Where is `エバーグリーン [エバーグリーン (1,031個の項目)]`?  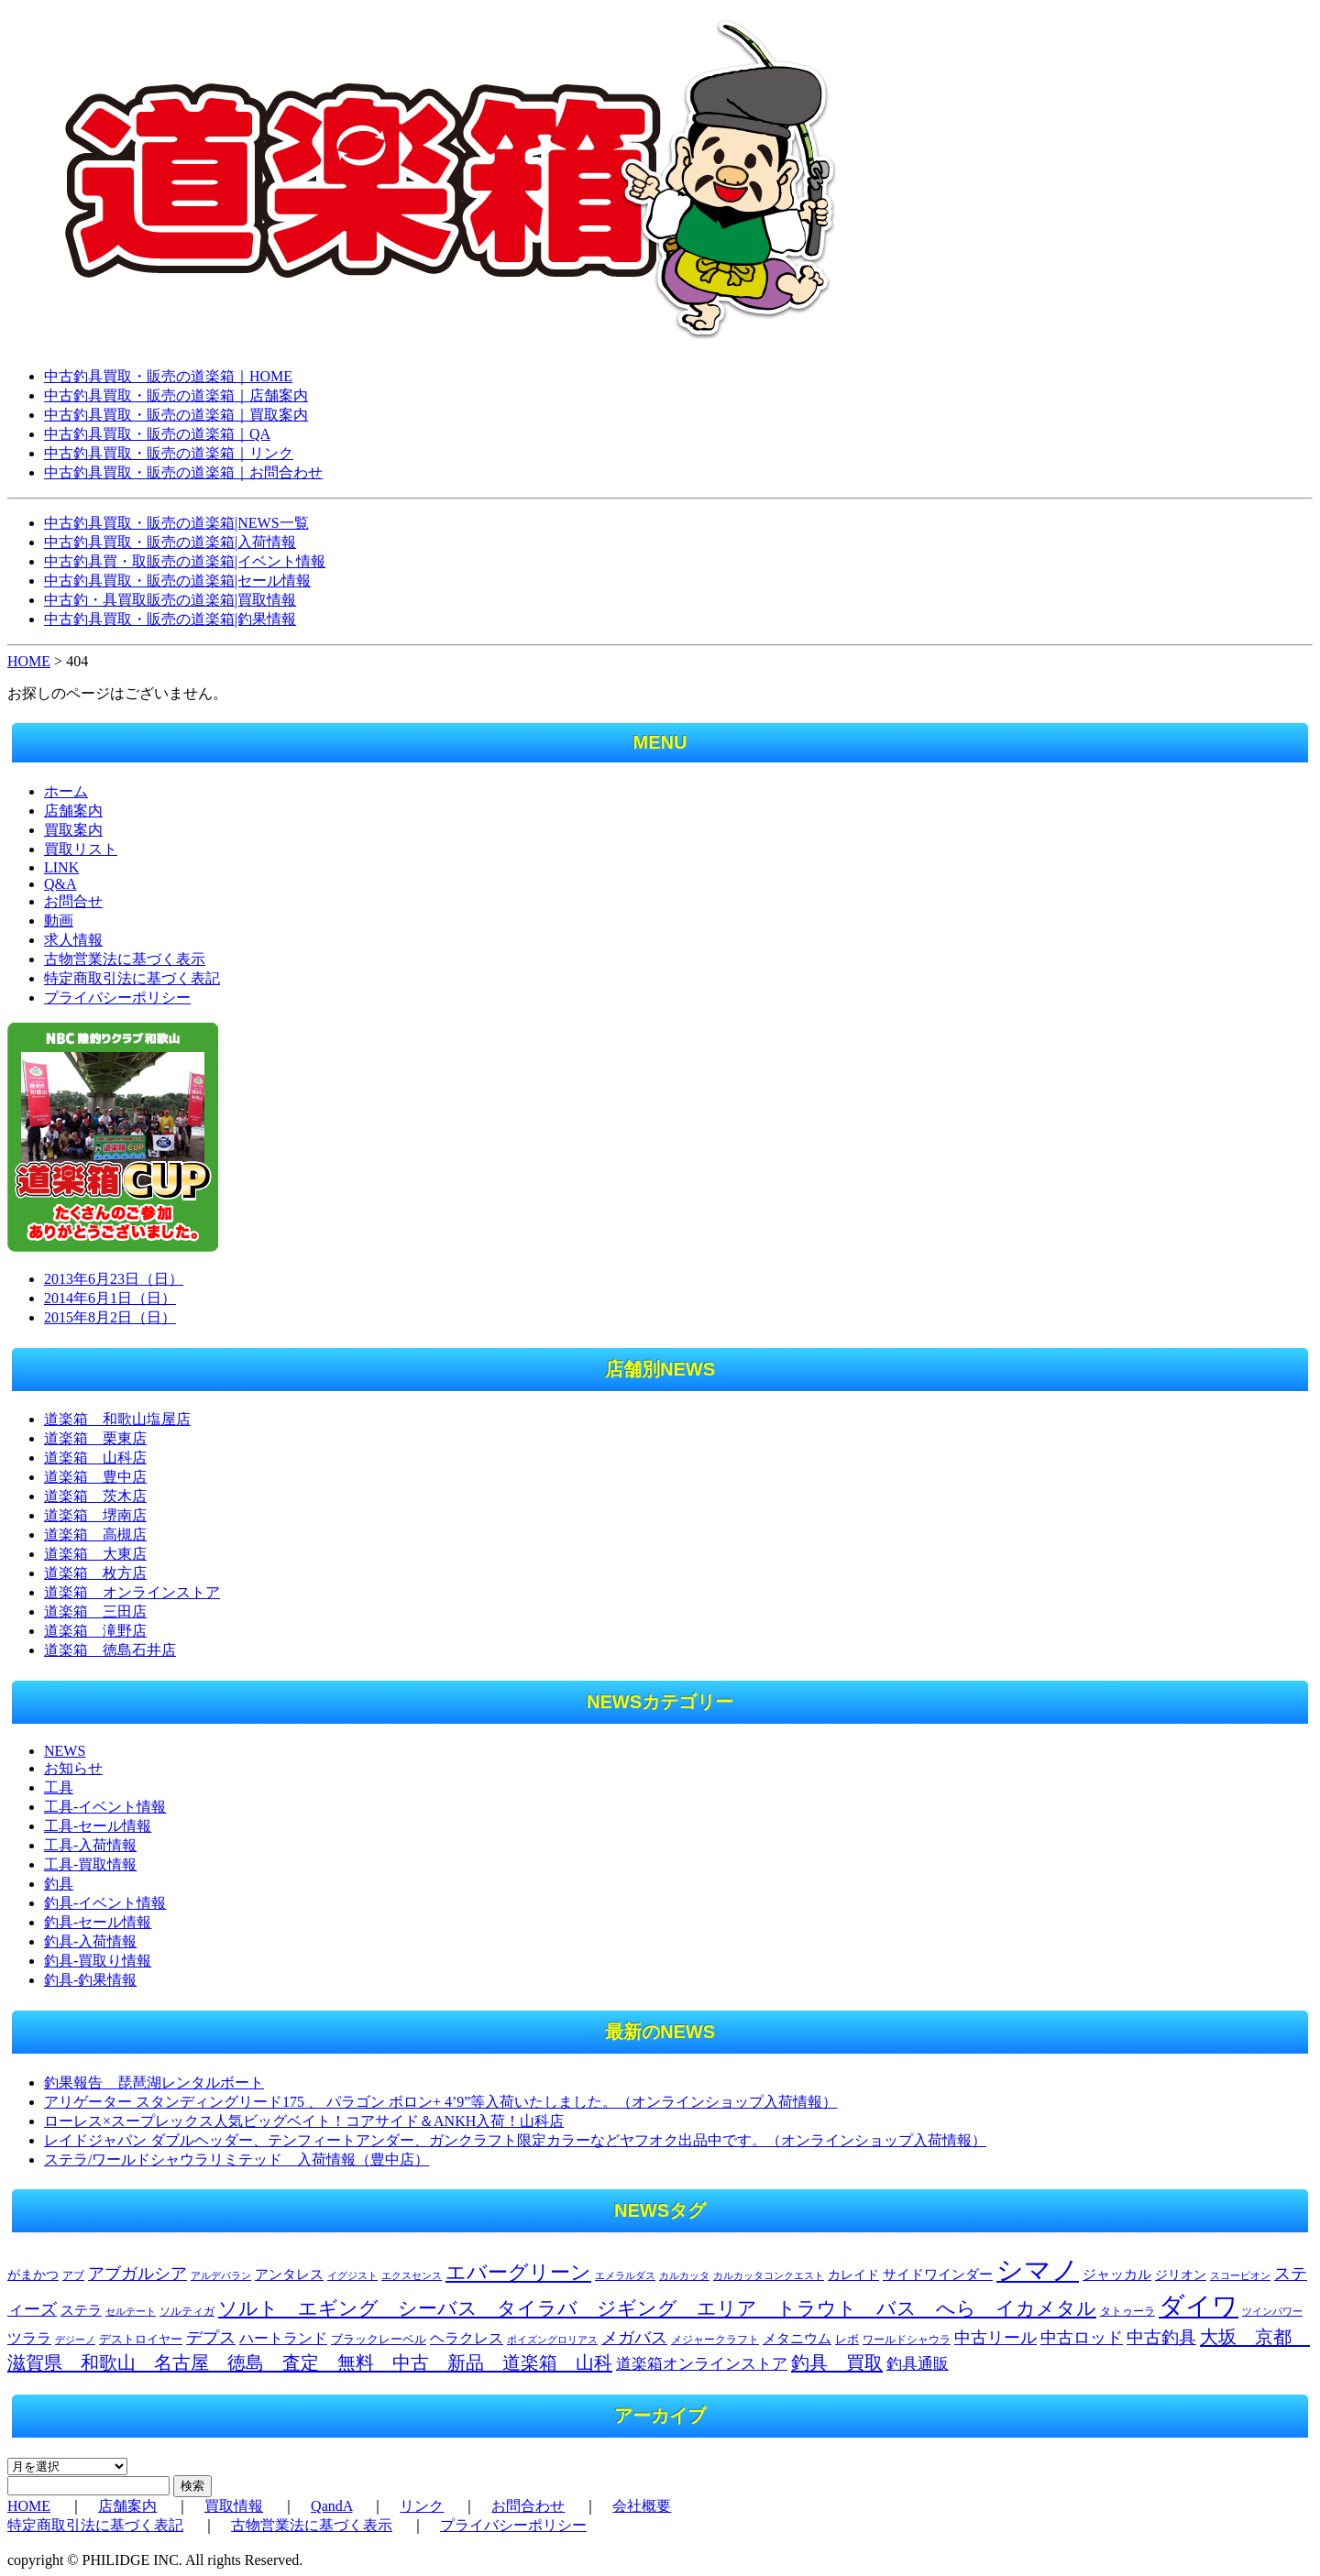 エバーグリーン [エバーグリーン (1,031個の項目)] is located at coordinates (518, 2272).